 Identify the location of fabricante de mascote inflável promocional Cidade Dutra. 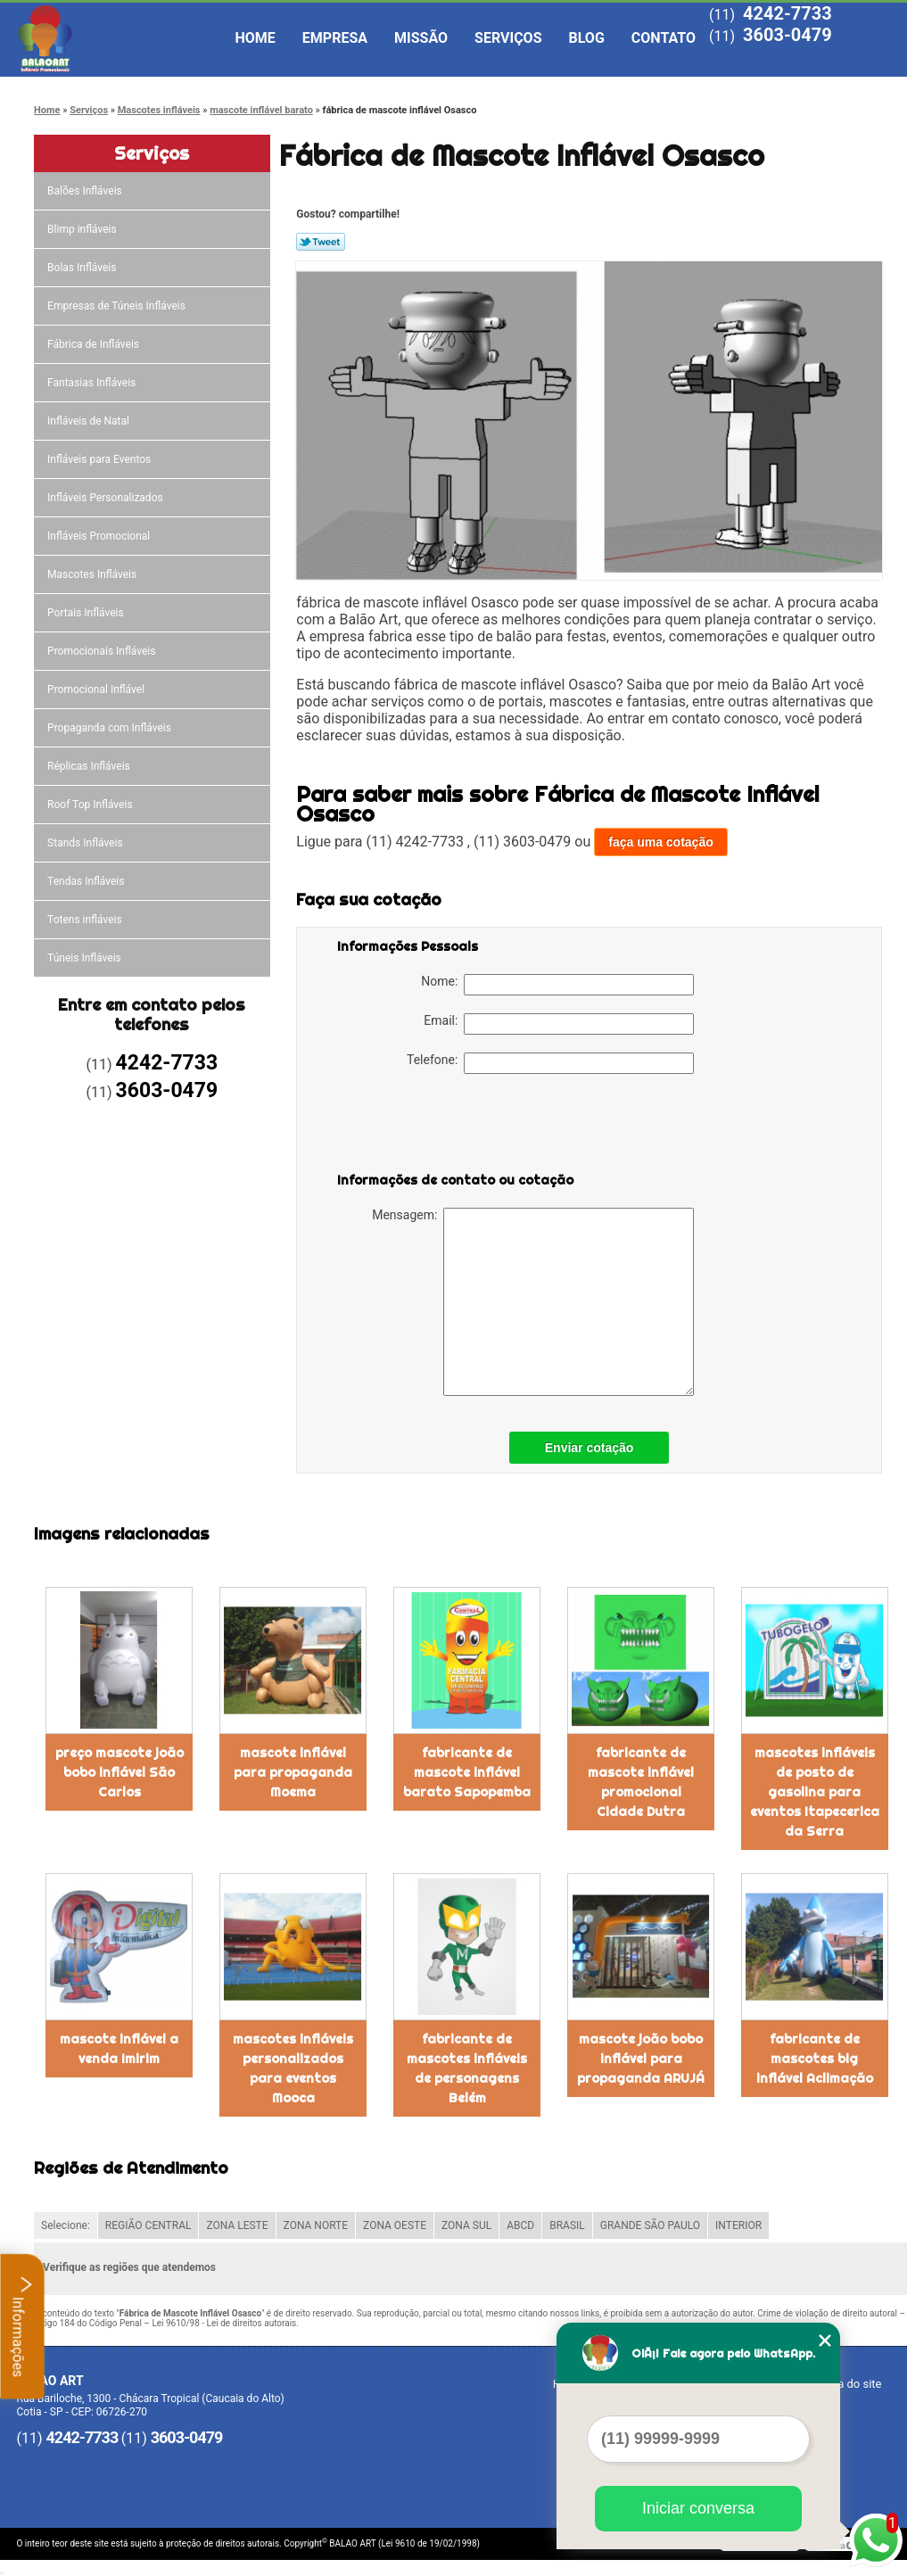
(641, 1782).